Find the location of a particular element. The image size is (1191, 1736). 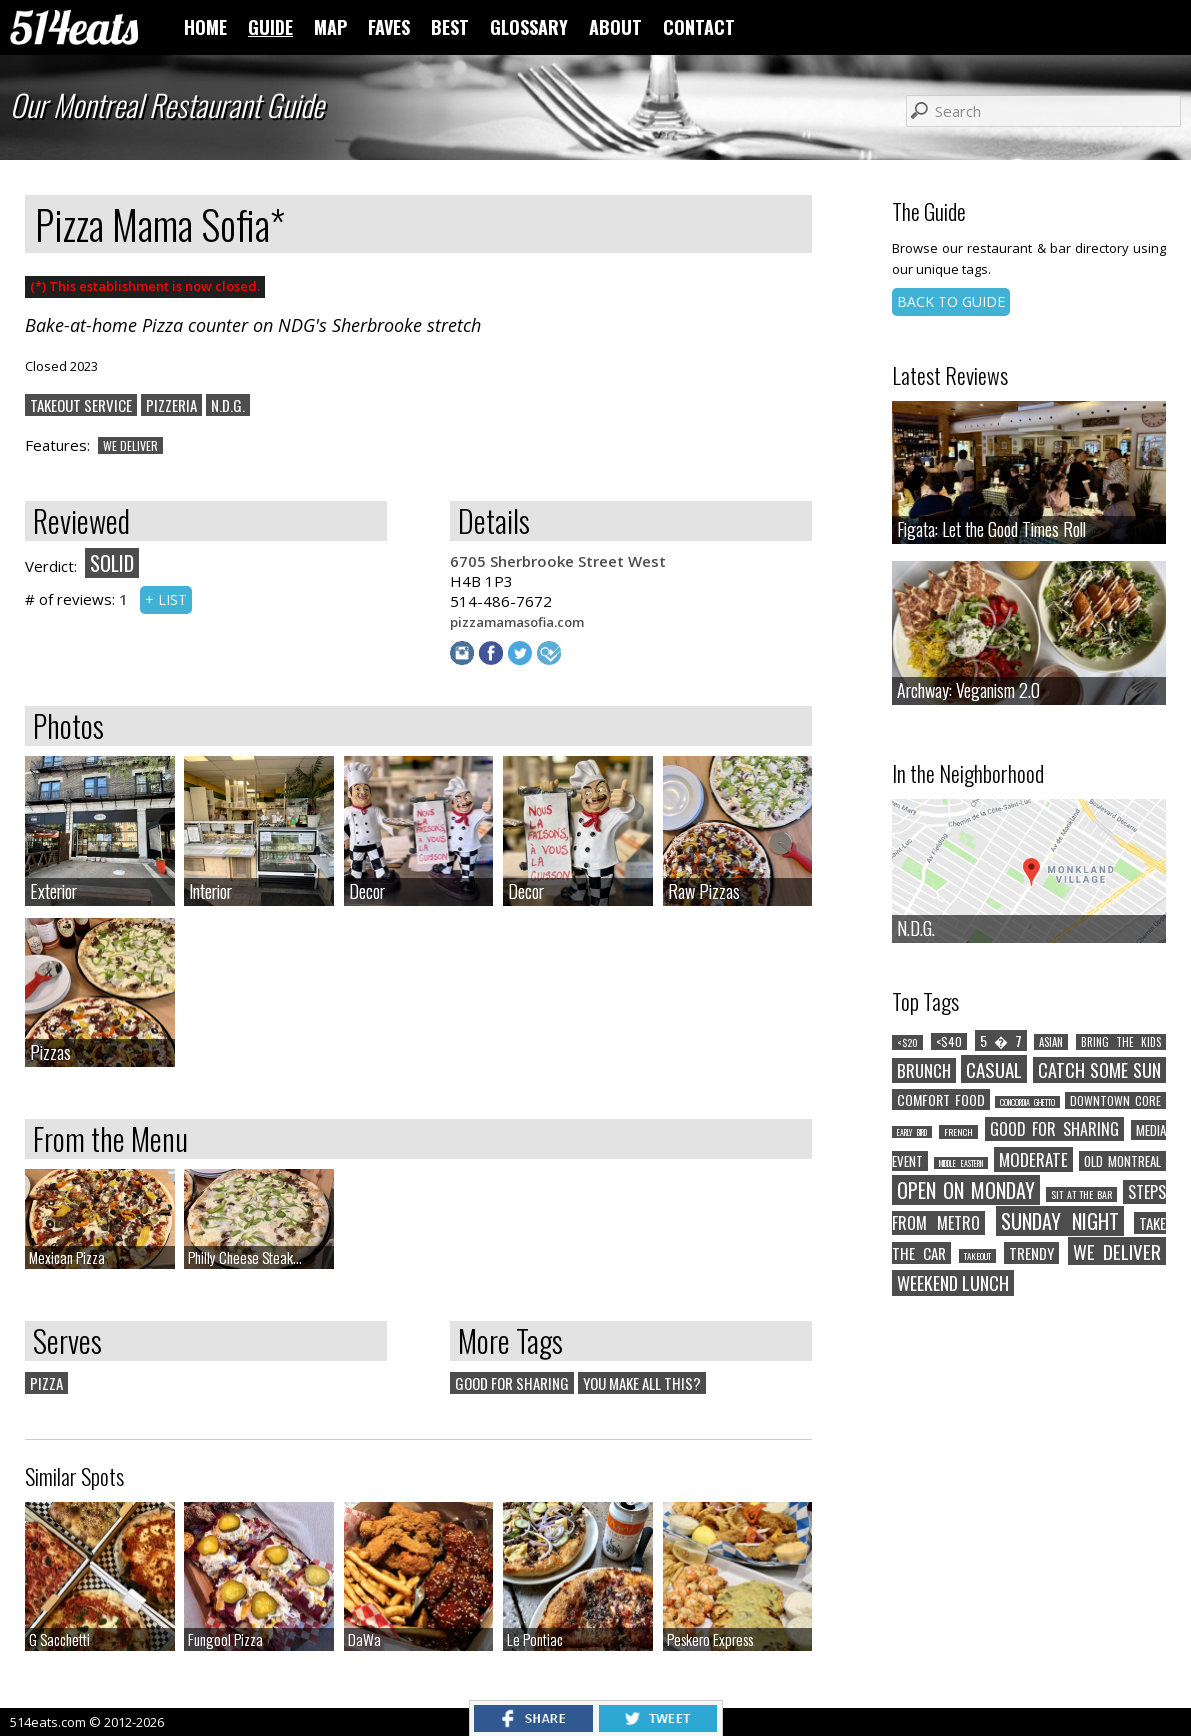

OLD MONTREAL is located at coordinates (1122, 1161).